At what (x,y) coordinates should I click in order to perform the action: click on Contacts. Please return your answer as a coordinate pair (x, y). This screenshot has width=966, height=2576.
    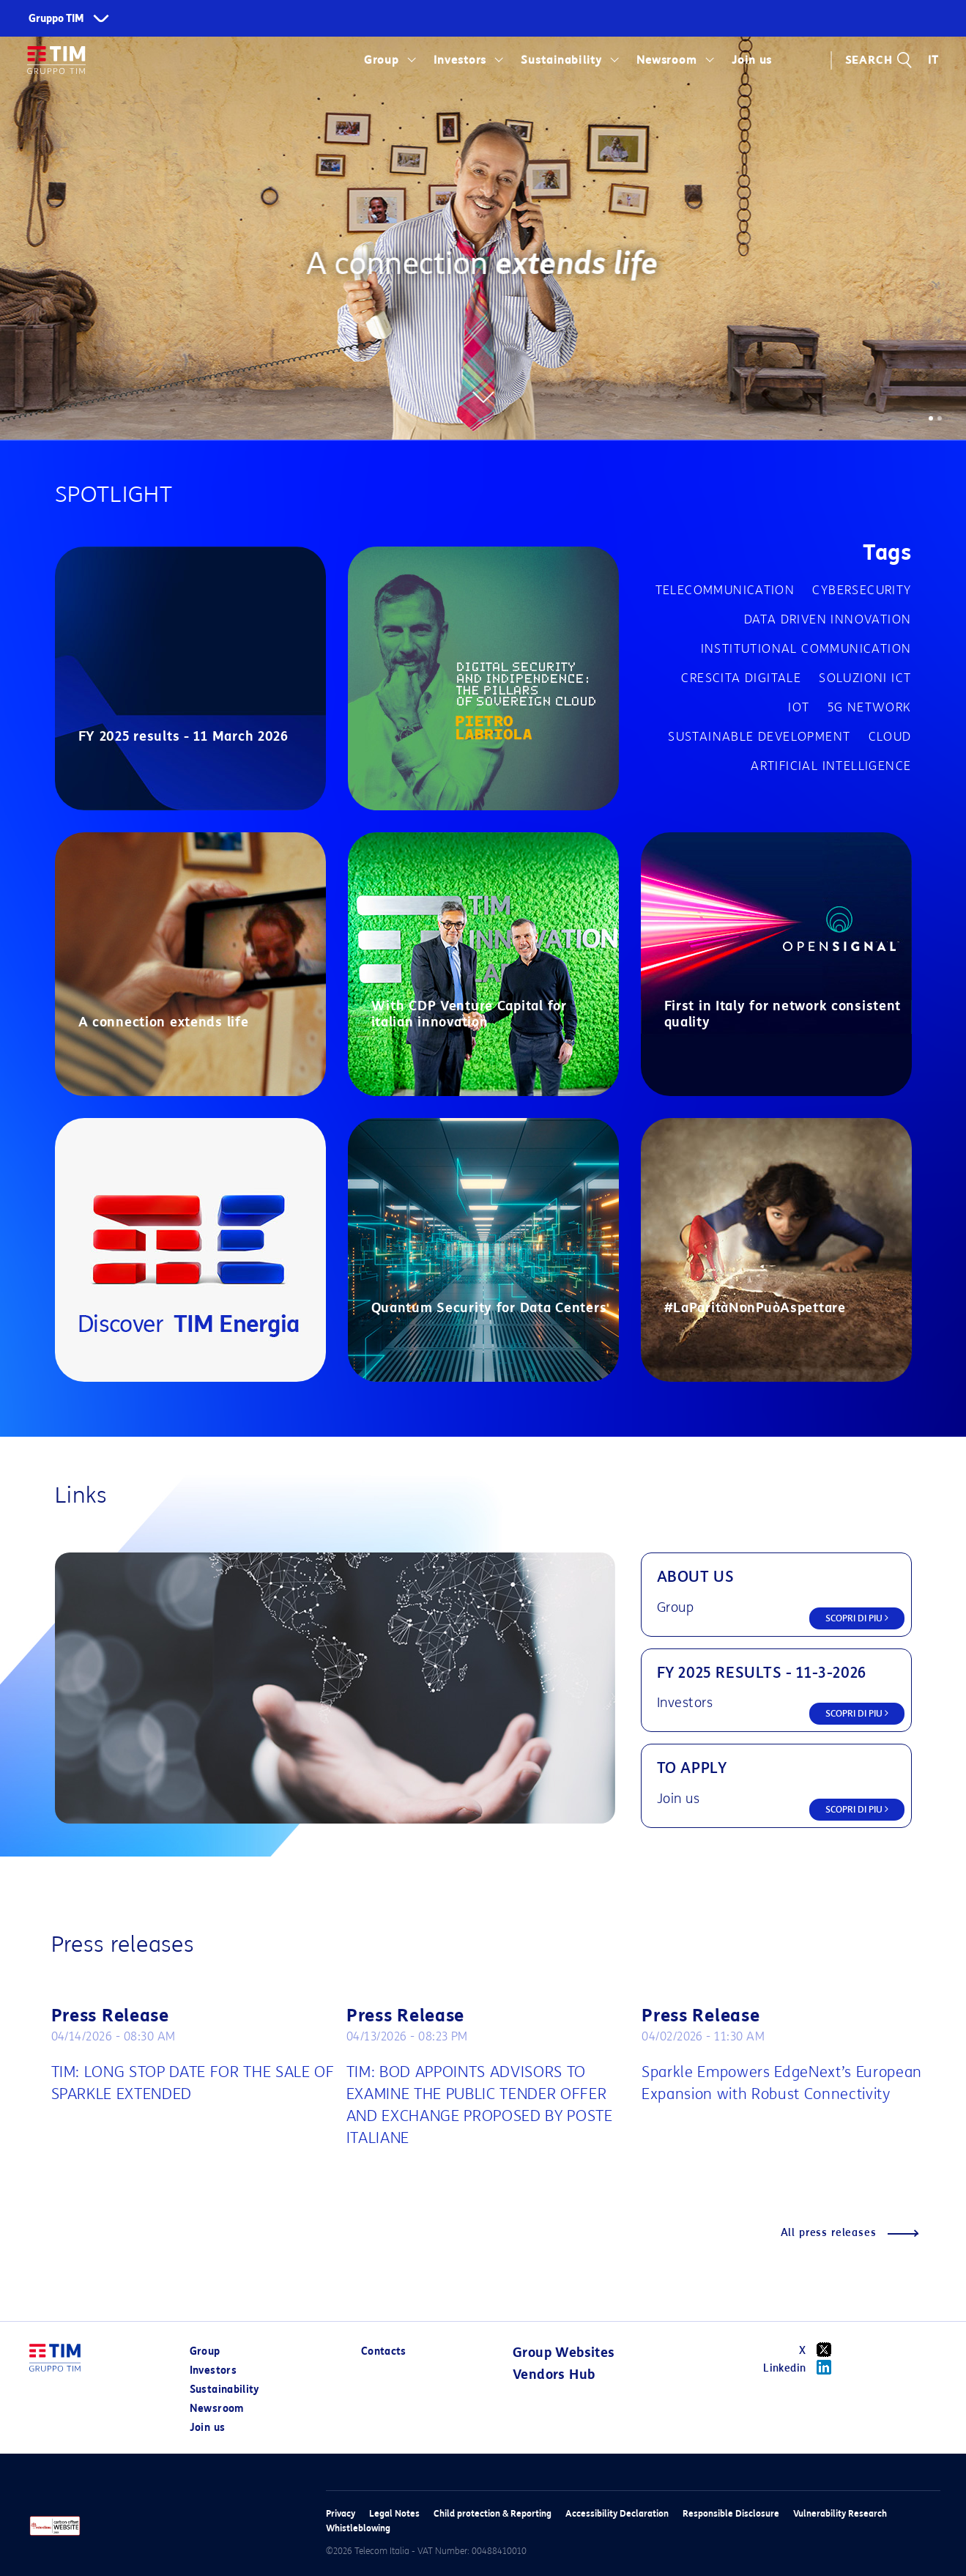
    Looking at the image, I should click on (383, 2351).